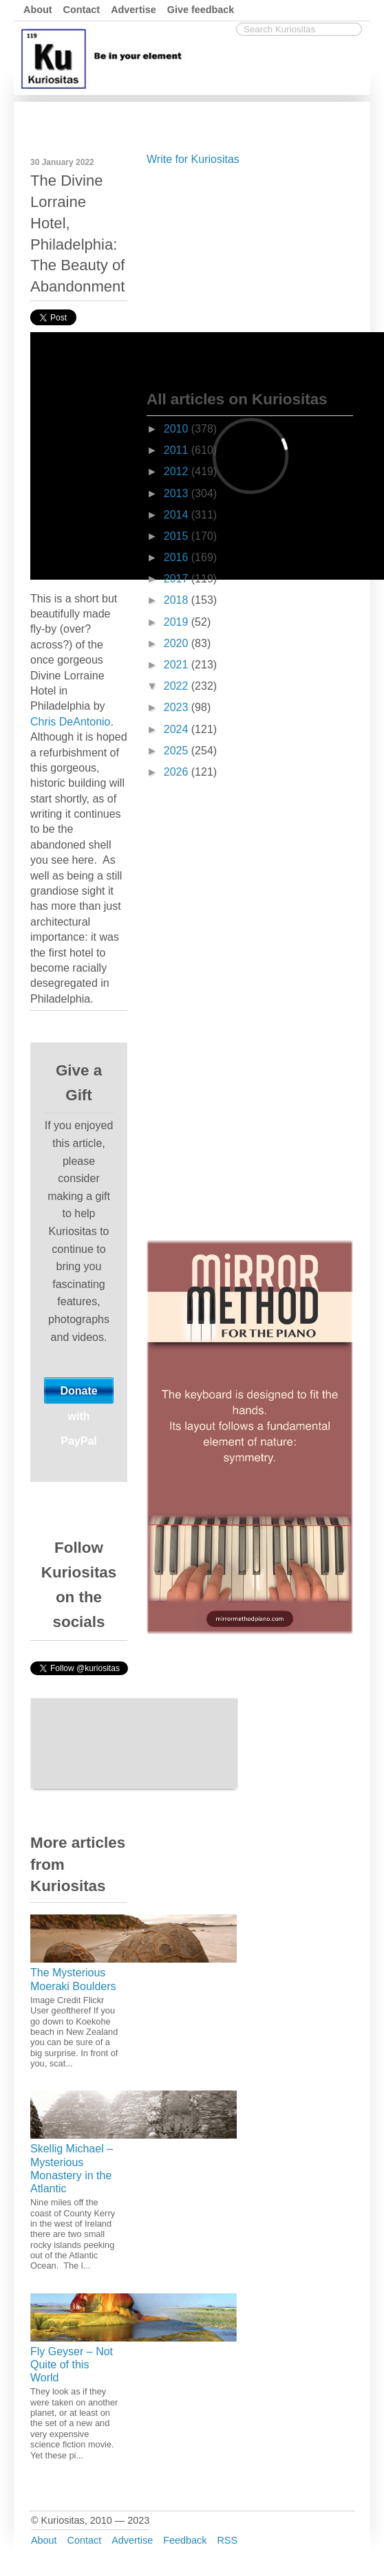 The height and width of the screenshot is (2576, 384). What do you see at coordinates (37, 9) in the screenshot?
I see `About` at bounding box center [37, 9].